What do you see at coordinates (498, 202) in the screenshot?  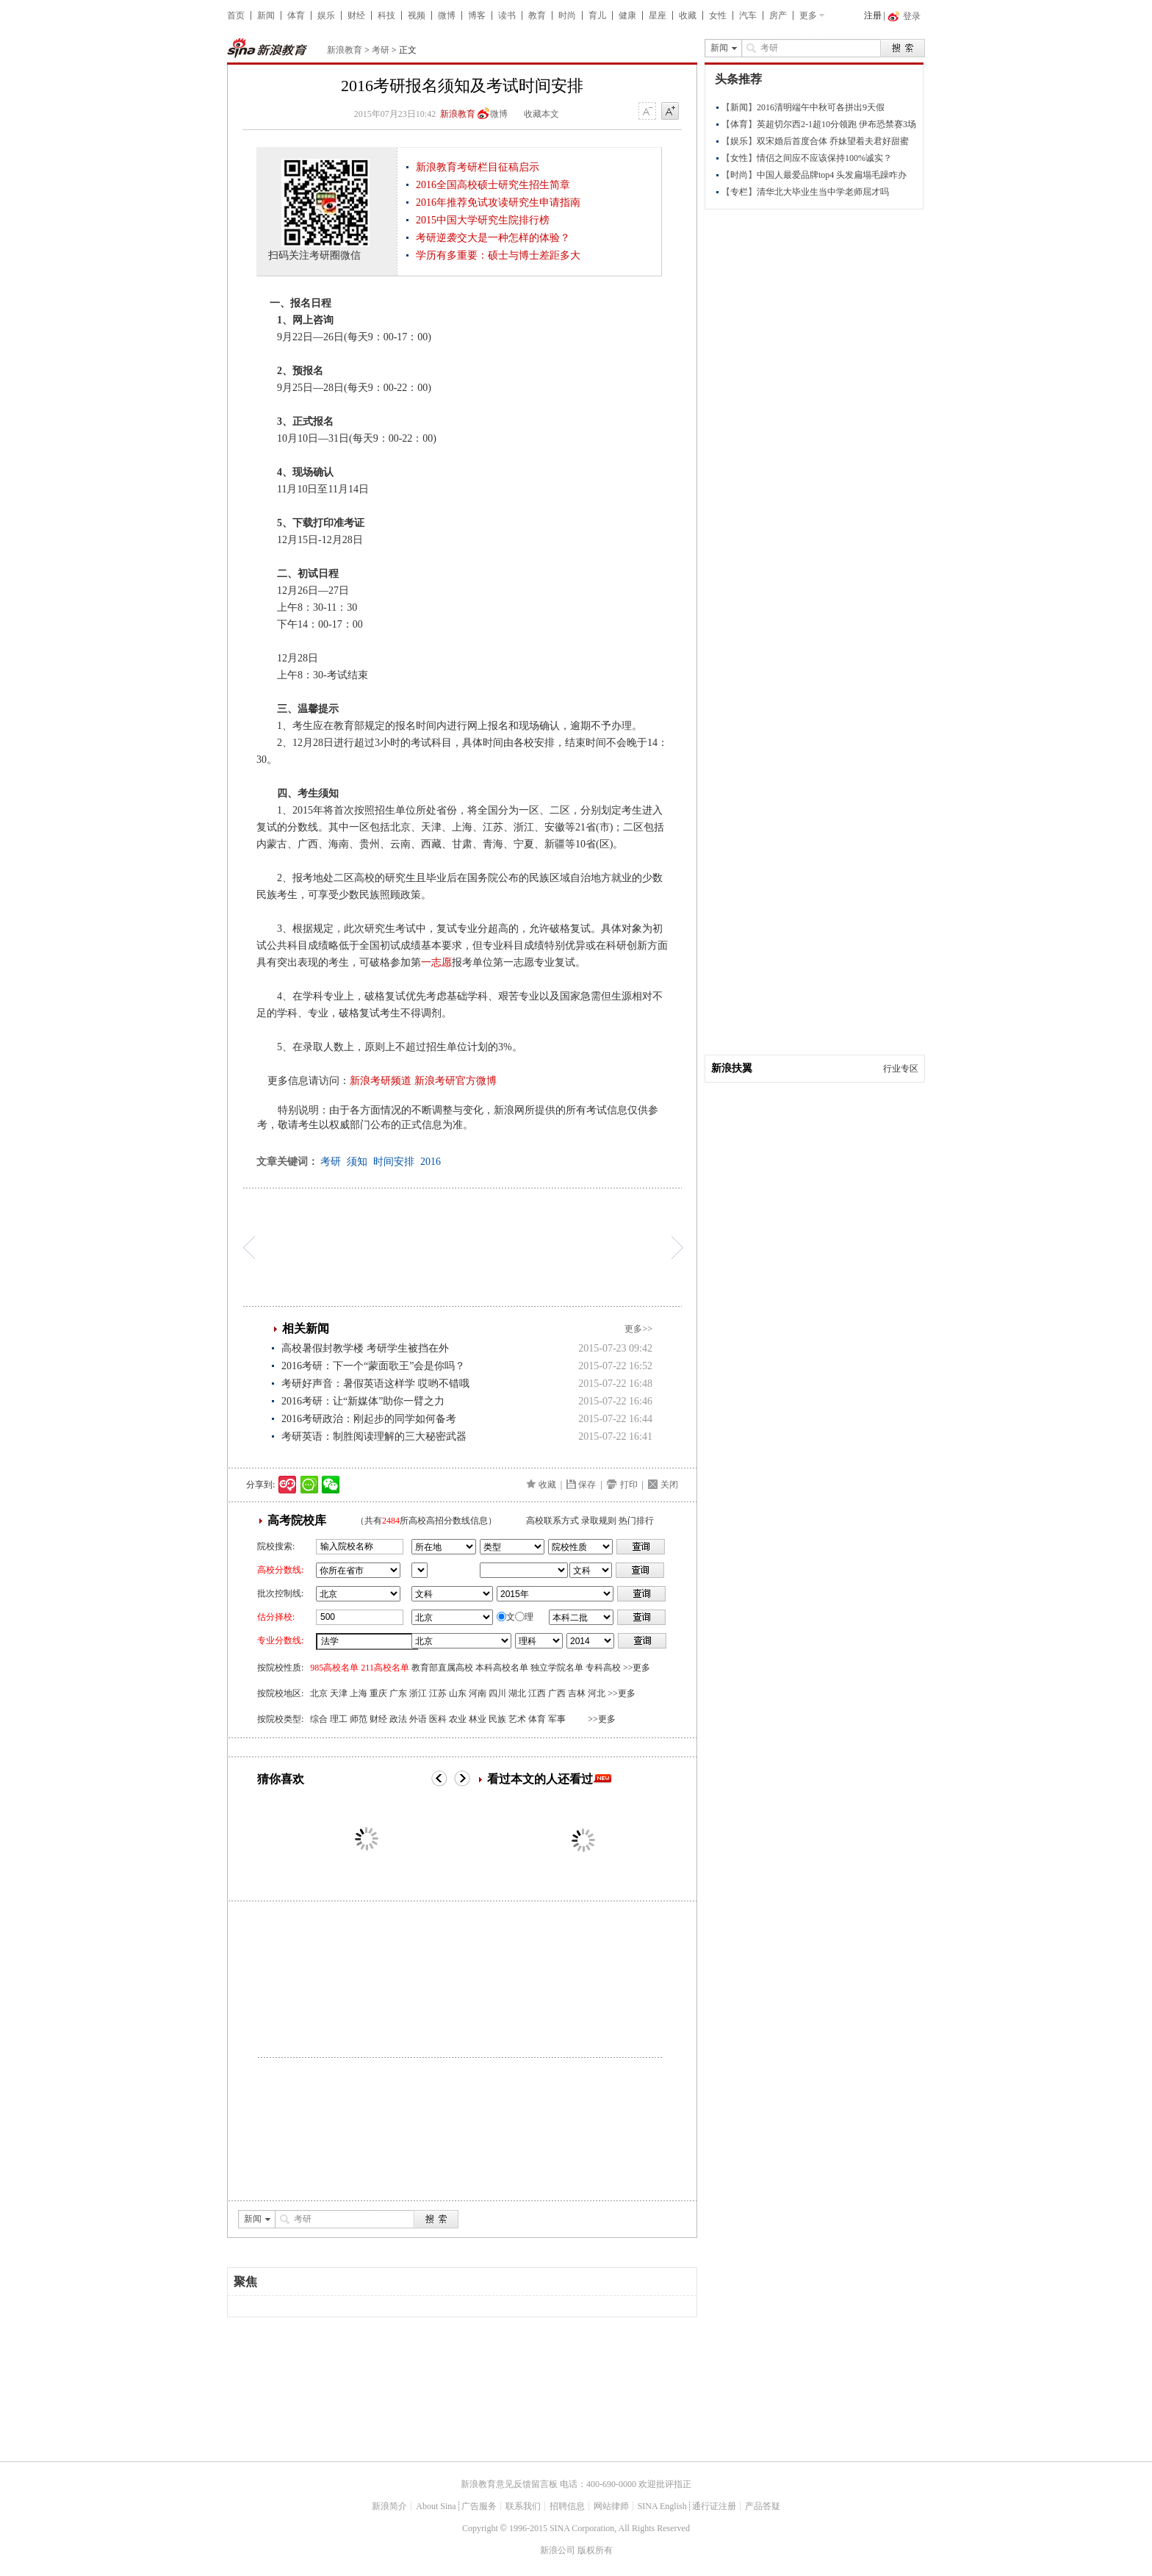 I see `2016年推荐免试攻读研究生申请指南` at bounding box center [498, 202].